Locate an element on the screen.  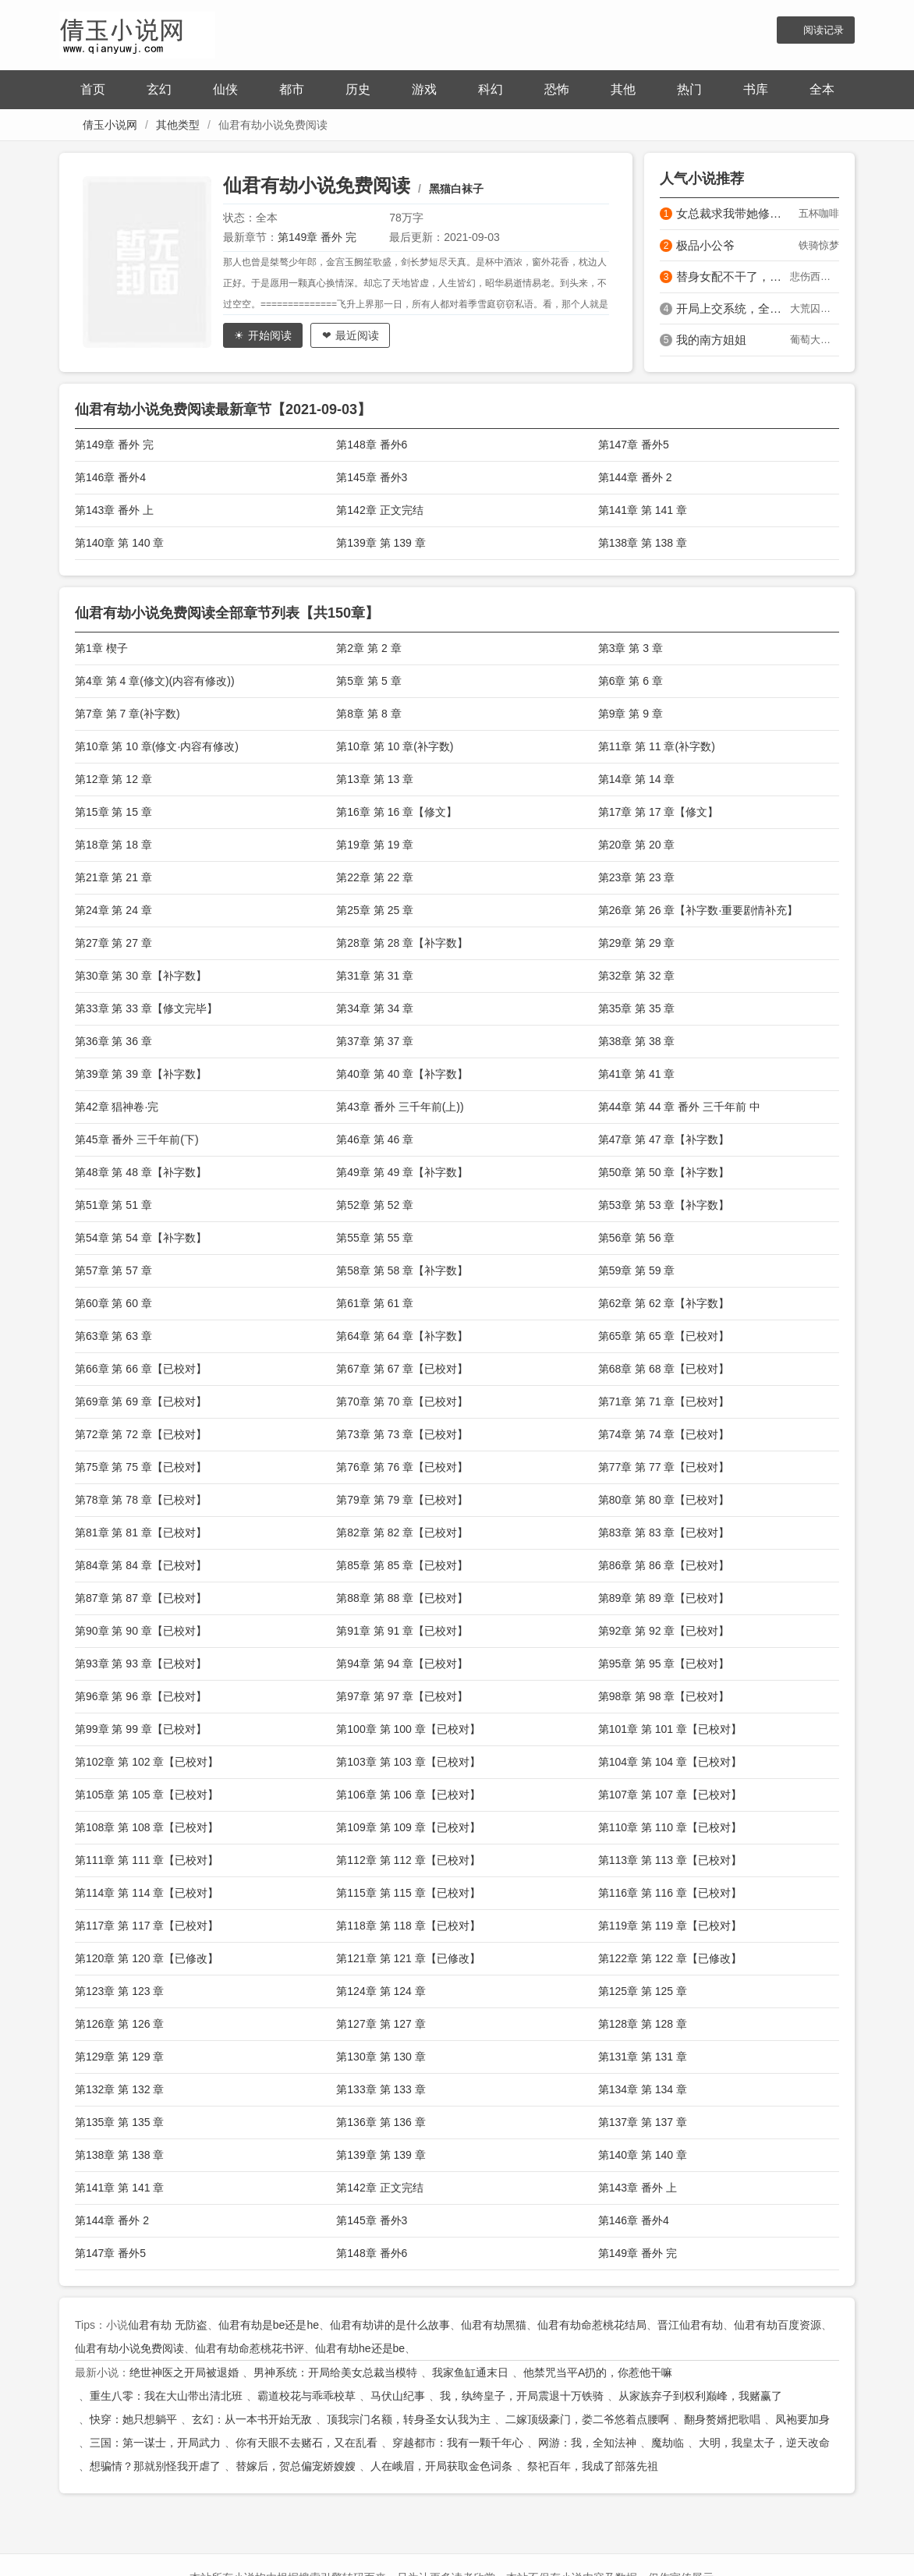
第127章 第 127 章 is located at coordinates (380, 2024).